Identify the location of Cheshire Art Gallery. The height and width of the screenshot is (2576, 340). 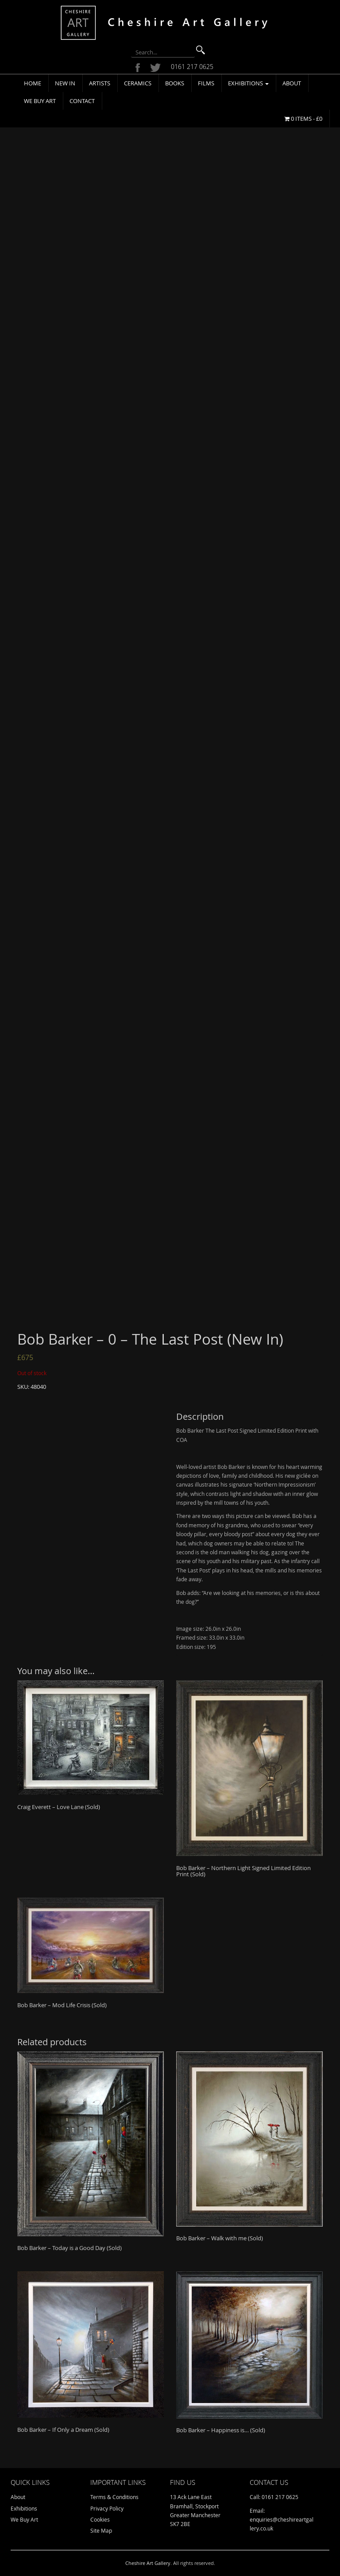
(147, 2563).